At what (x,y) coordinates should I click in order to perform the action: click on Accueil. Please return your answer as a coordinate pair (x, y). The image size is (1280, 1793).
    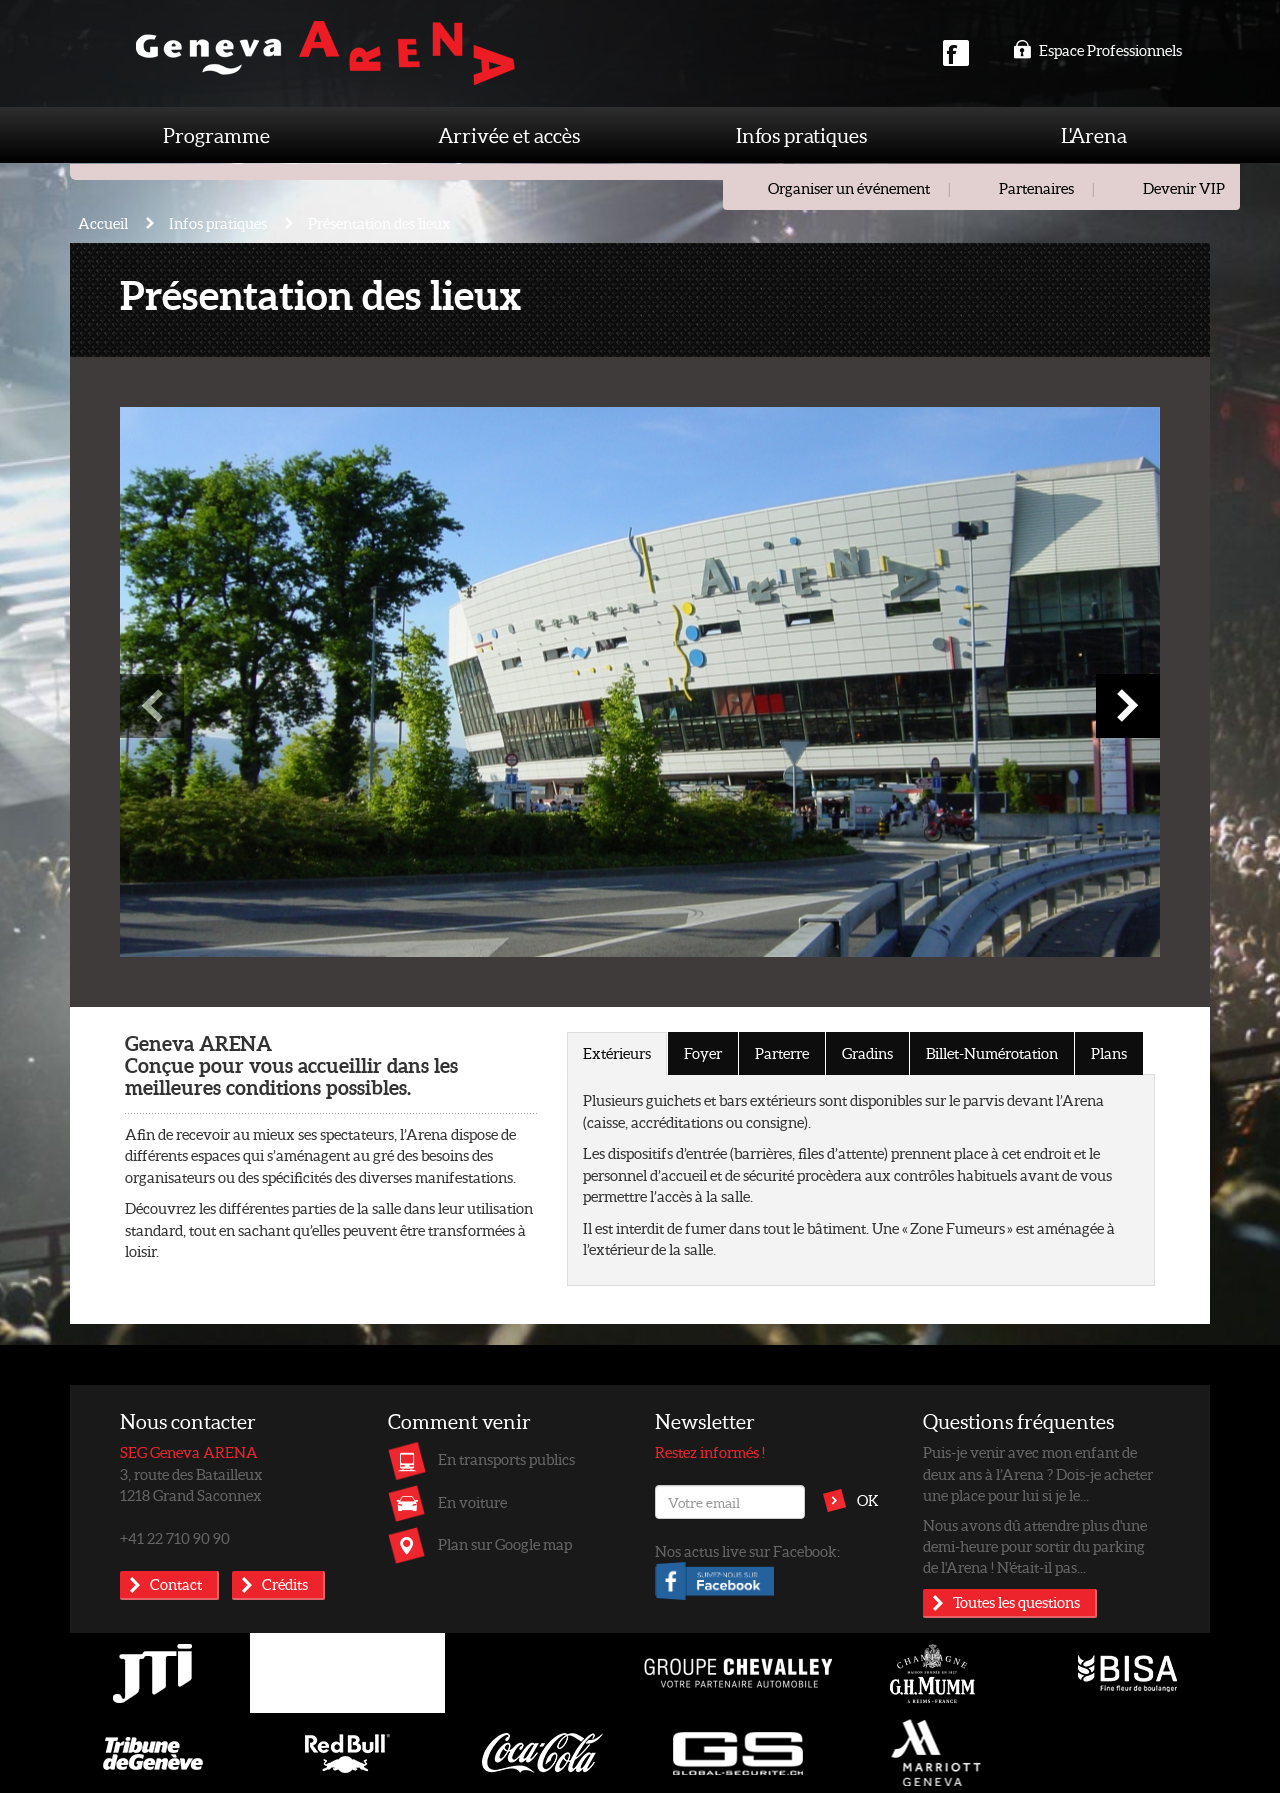
    Looking at the image, I should click on (103, 223).